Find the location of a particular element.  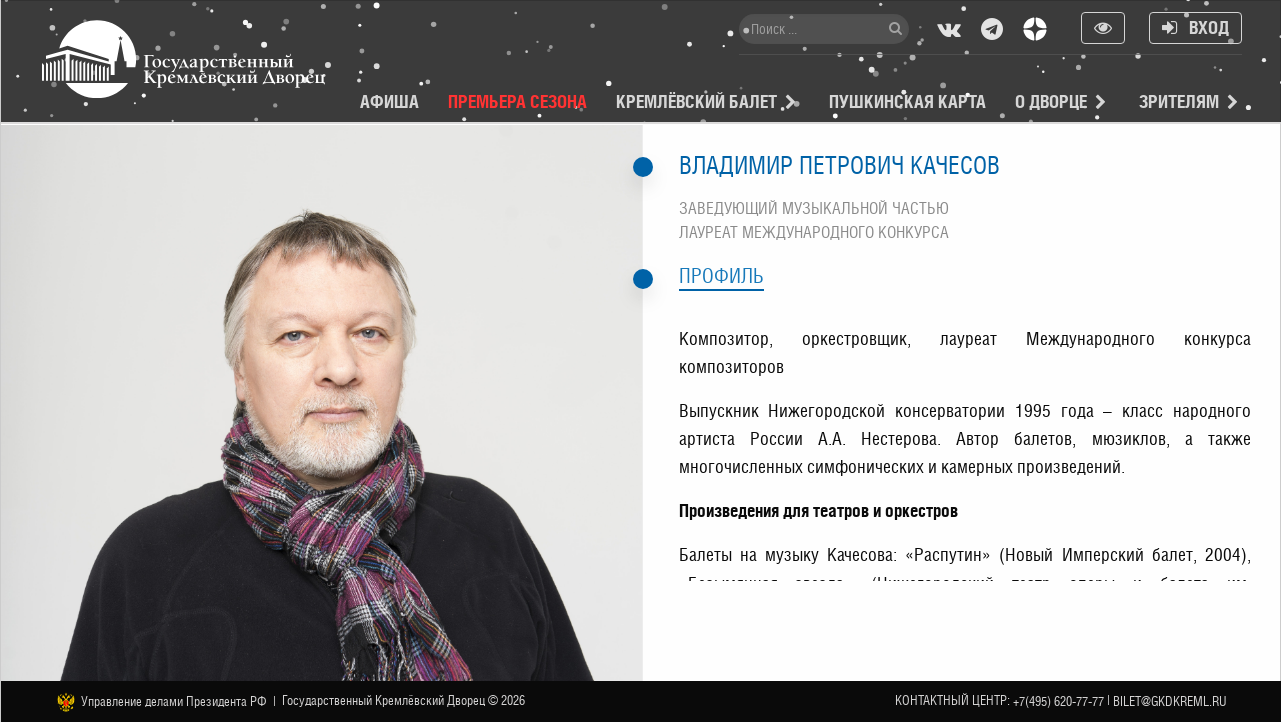

Пушкинская карта is located at coordinates (907, 101).